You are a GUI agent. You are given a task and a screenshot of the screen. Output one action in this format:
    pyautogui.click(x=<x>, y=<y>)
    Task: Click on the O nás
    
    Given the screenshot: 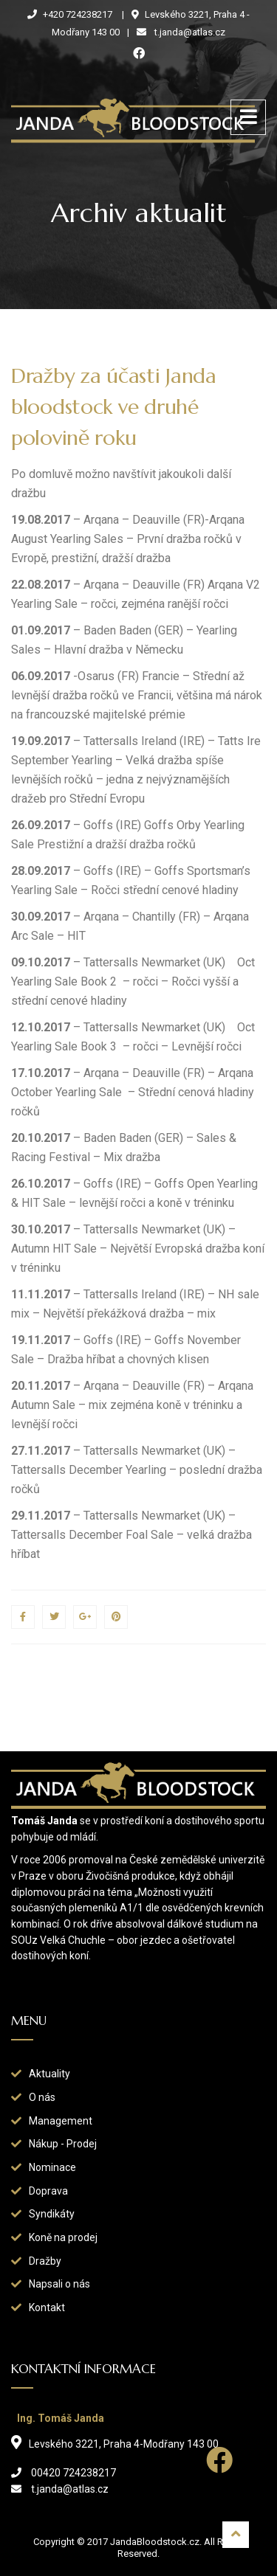 What is the action you would take?
    pyautogui.click(x=42, y=2097)
    